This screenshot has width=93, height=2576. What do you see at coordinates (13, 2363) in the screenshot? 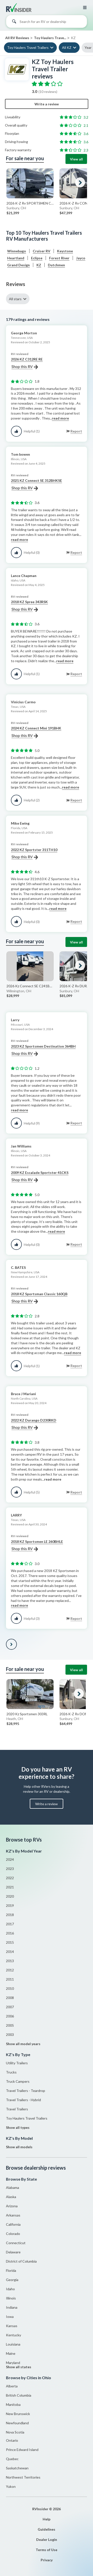
I see `Maryland` at bounding box center [13, 2363].